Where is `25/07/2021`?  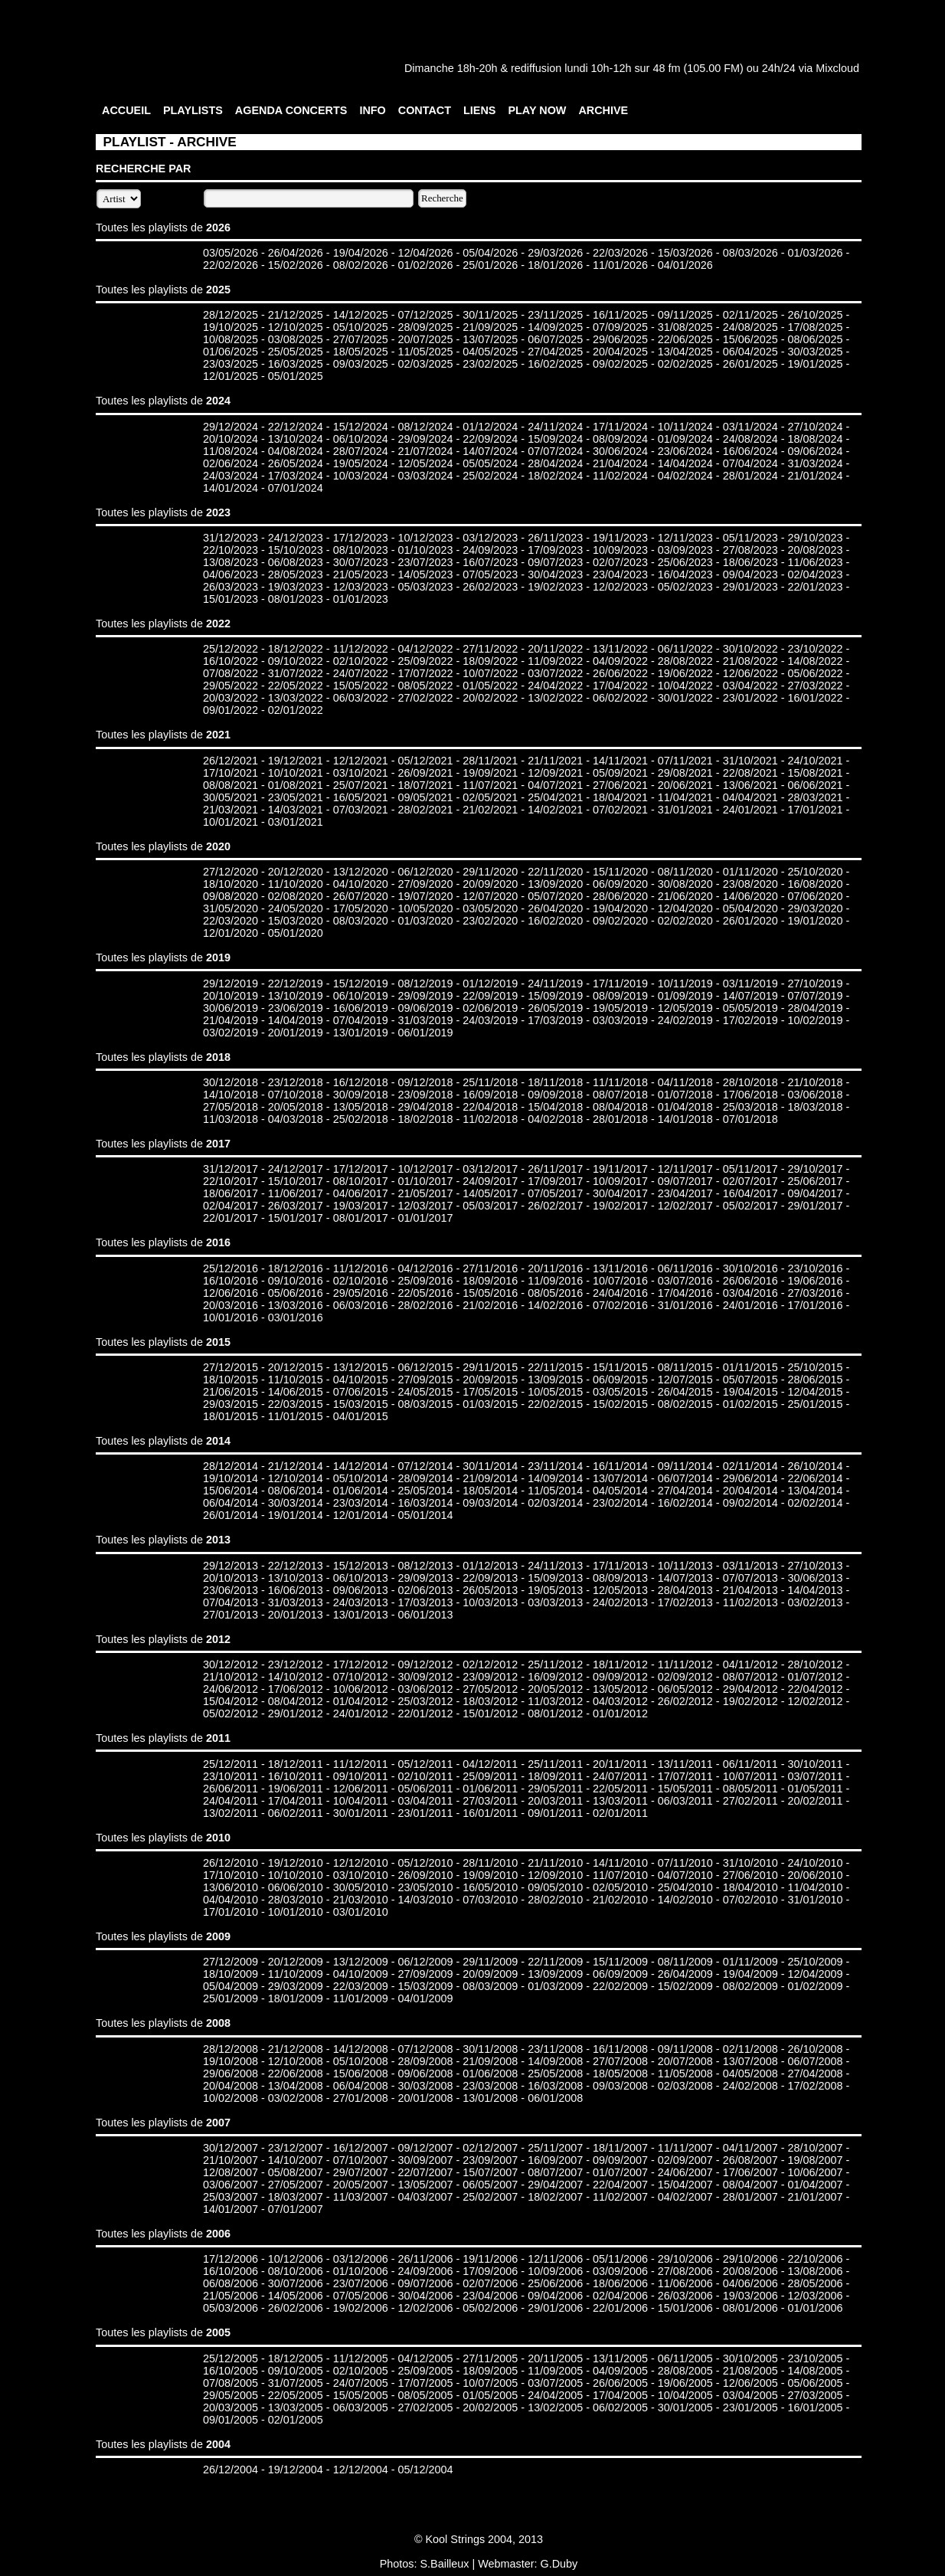 25/07/2021 is located at coordinates (360, 785).